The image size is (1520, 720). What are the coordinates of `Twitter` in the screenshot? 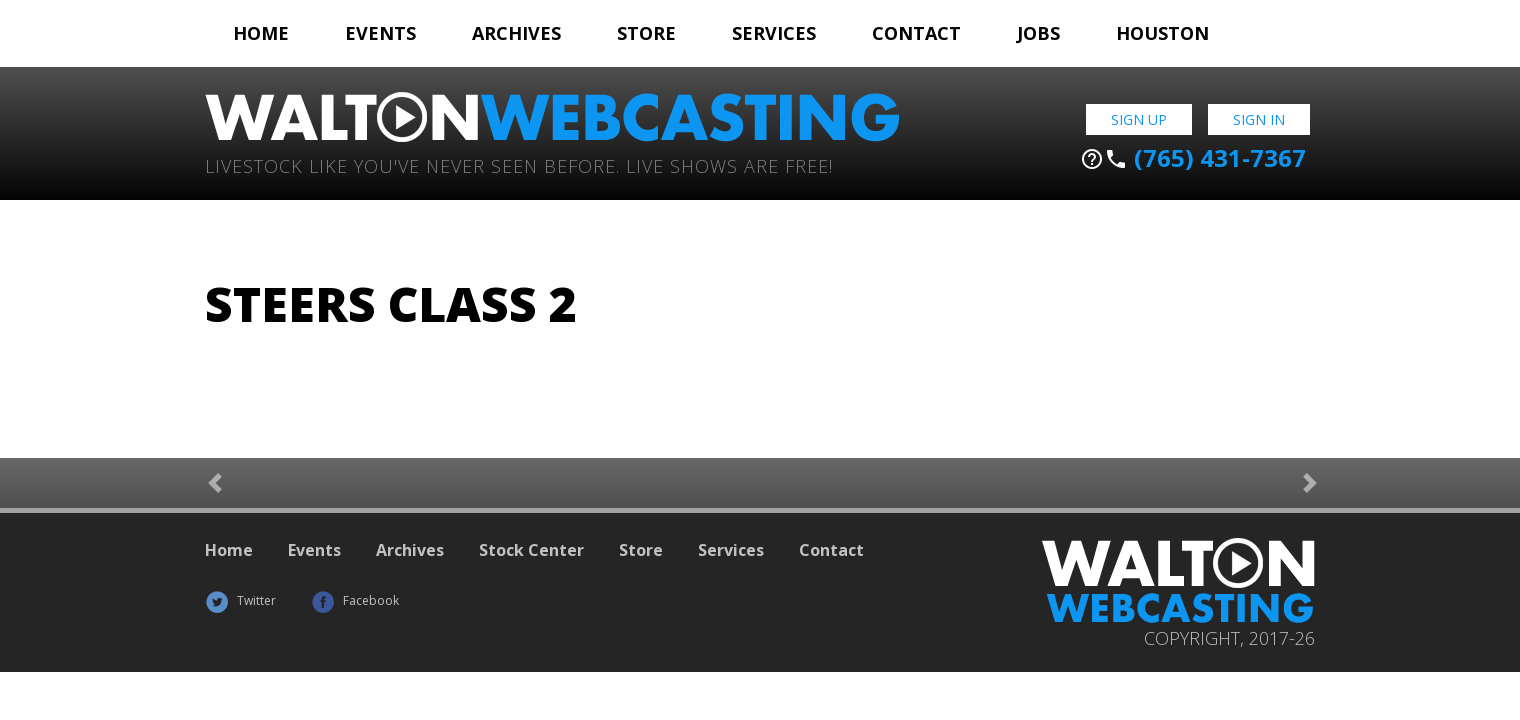 It's located at (240, 600).